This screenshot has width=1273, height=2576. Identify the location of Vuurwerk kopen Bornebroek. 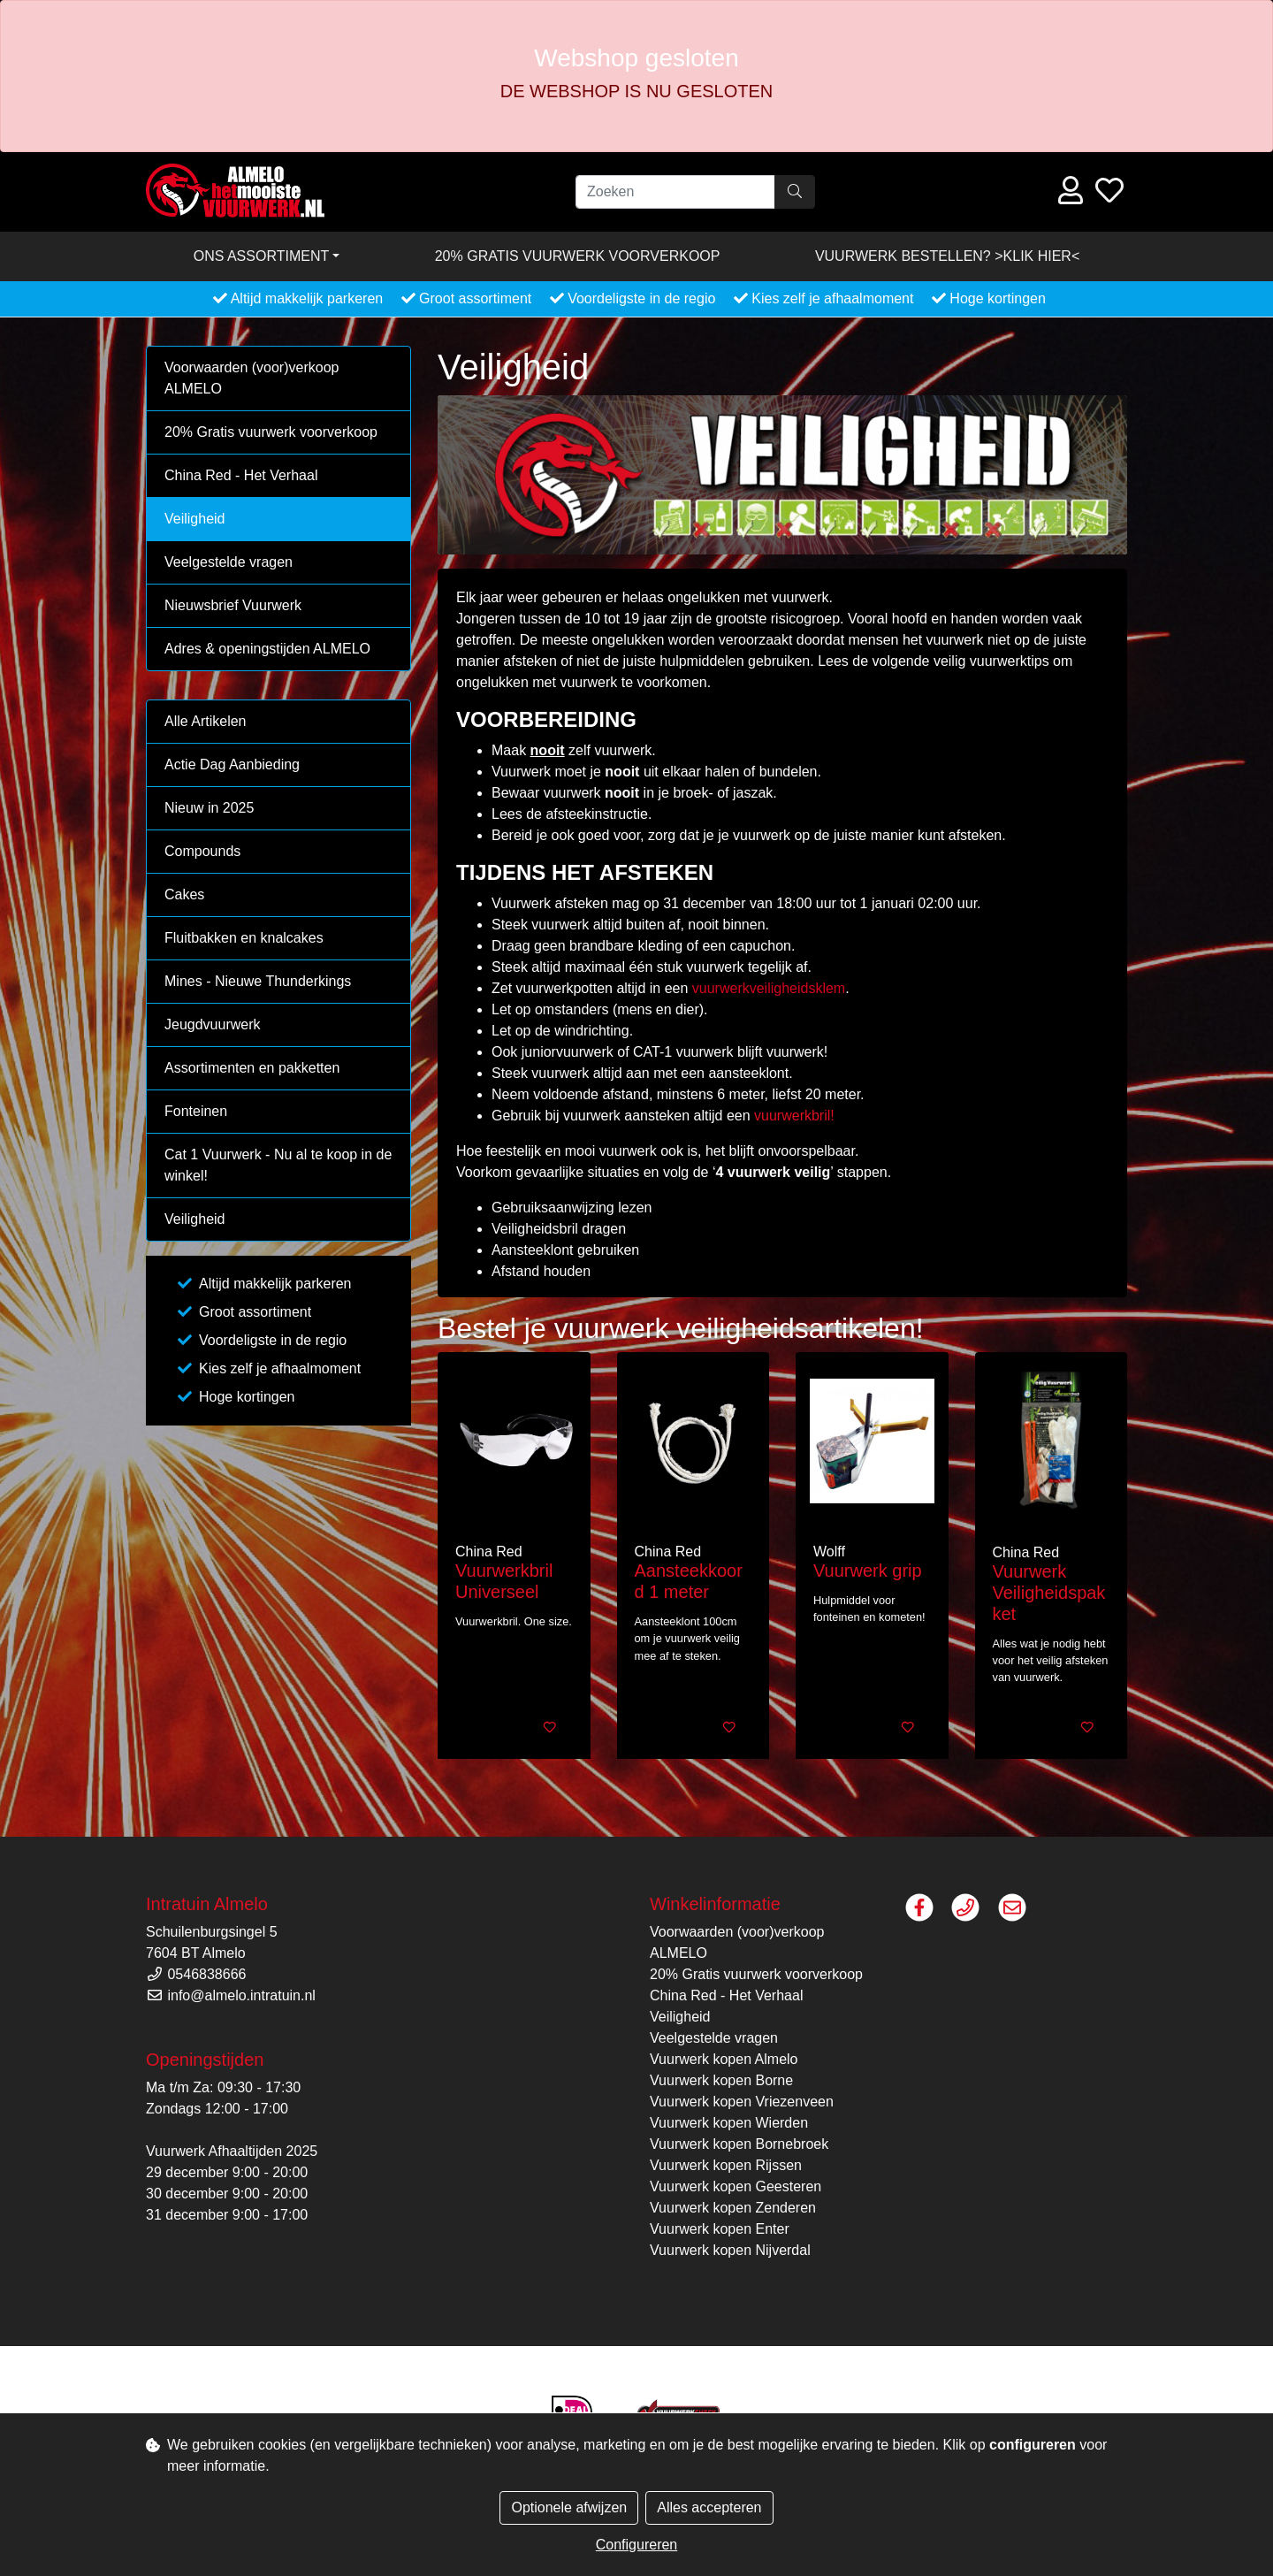
(739, 2144).